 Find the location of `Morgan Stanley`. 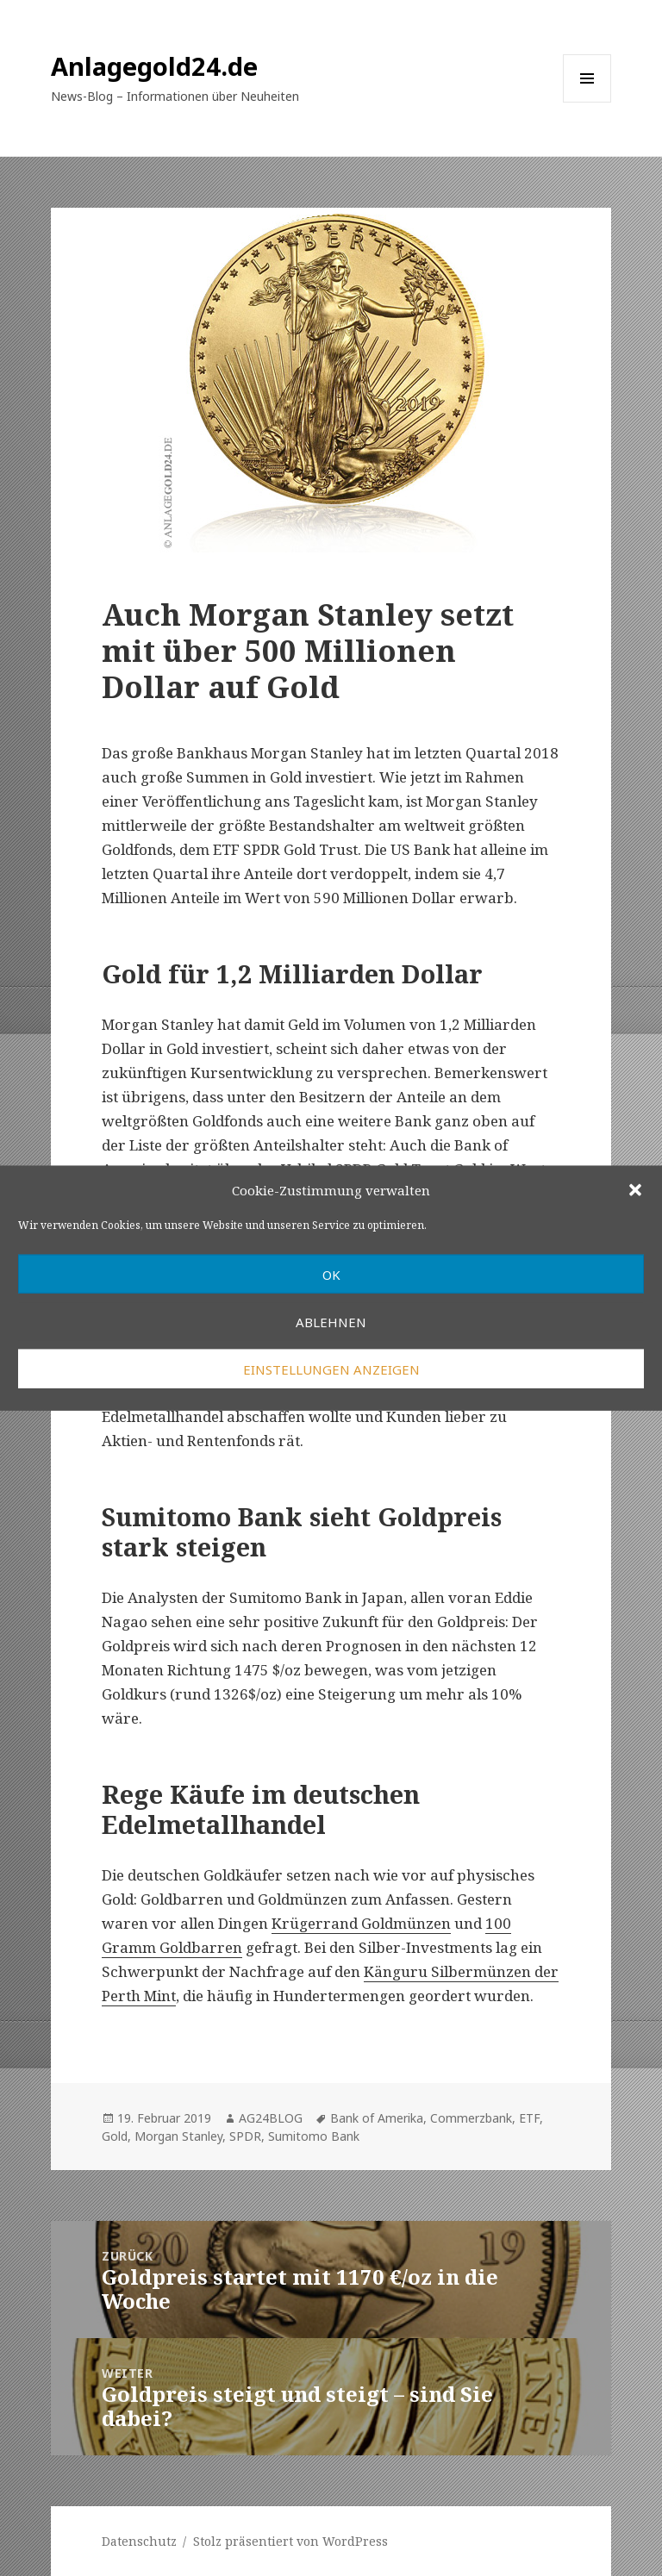

Morgan Stanley is located at coordinates (178, 2136).